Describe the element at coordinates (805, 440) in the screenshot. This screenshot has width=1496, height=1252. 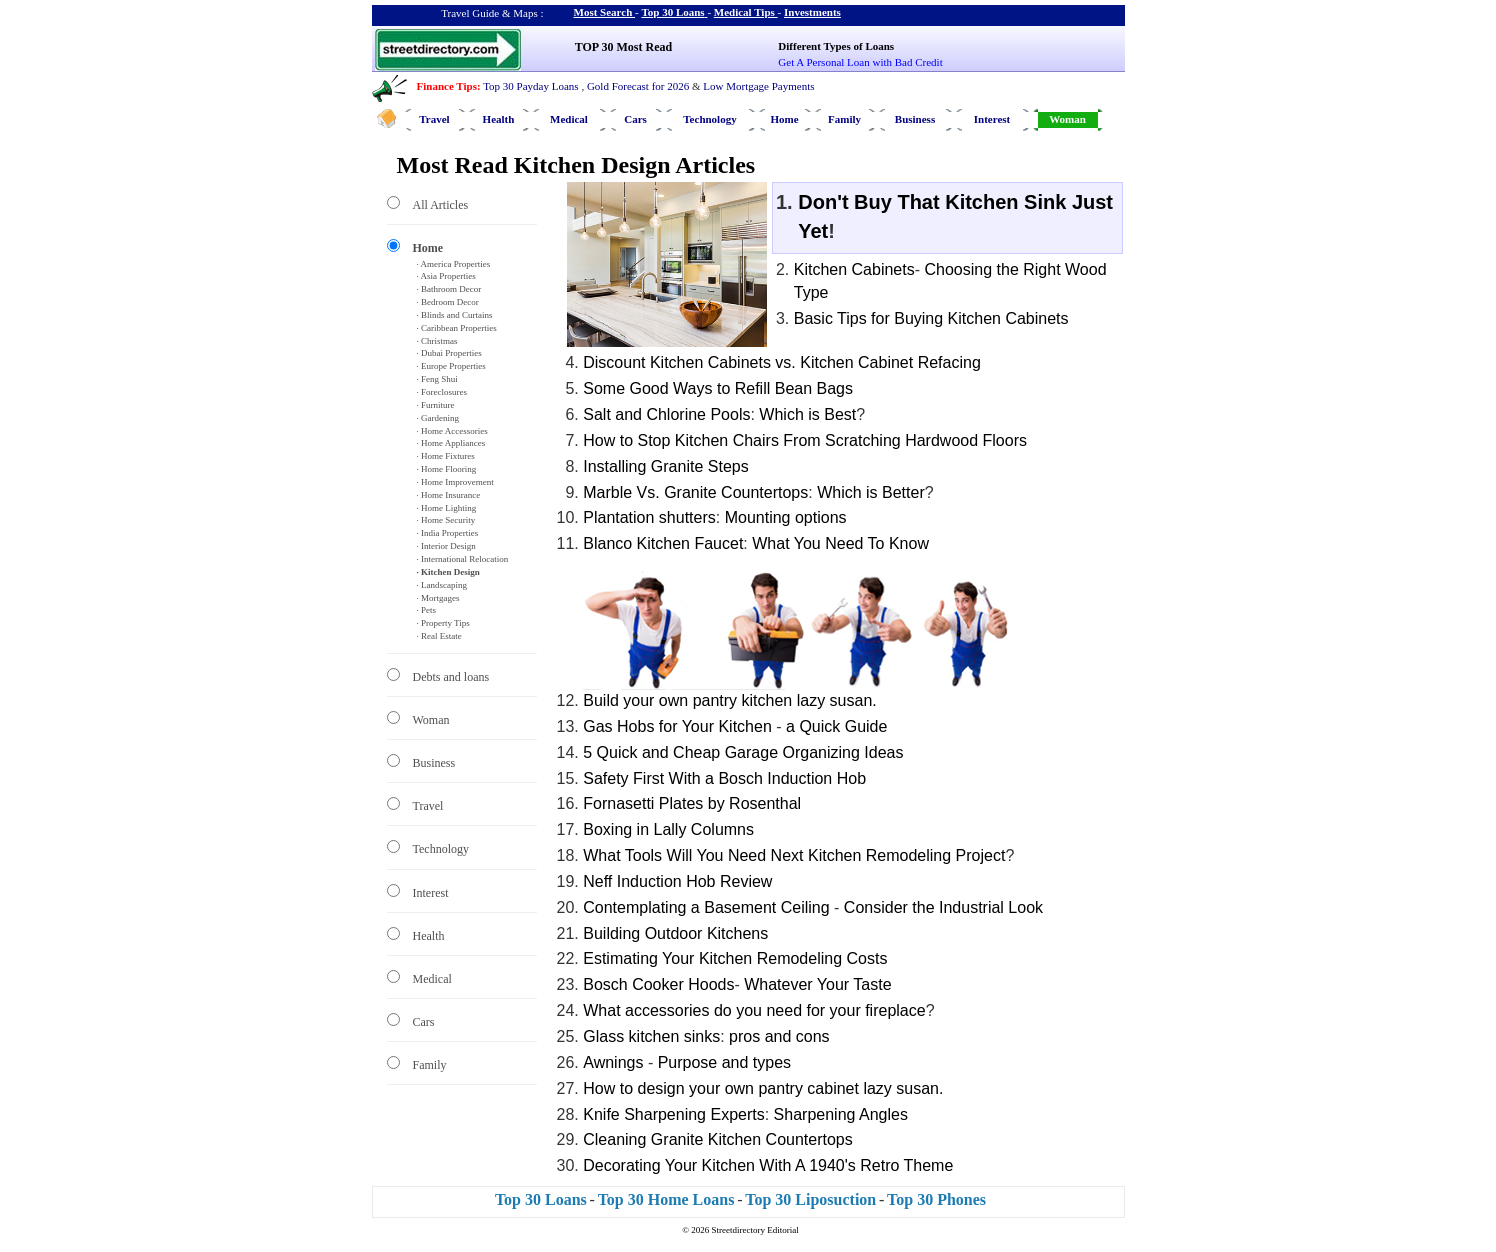
I see `How to Stop Kitchen Chairs From Scratching Hardwood Floors` at that location.